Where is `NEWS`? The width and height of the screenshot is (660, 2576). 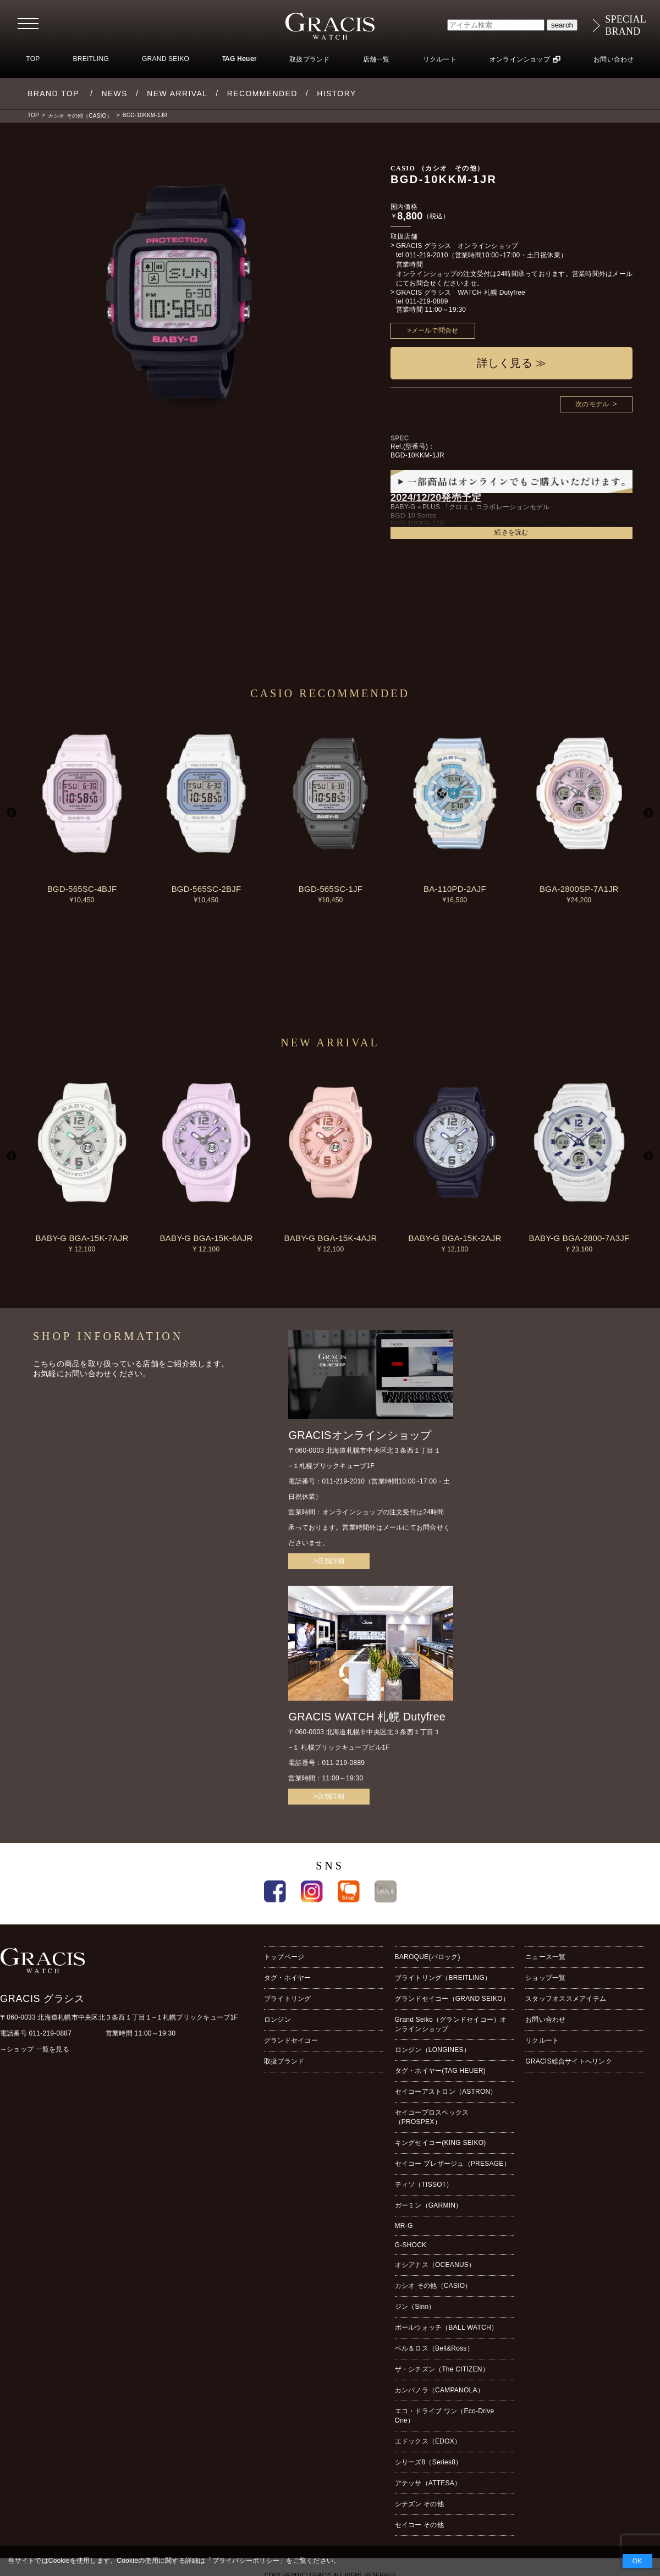
NEWS is located at coordinates (114, 93).